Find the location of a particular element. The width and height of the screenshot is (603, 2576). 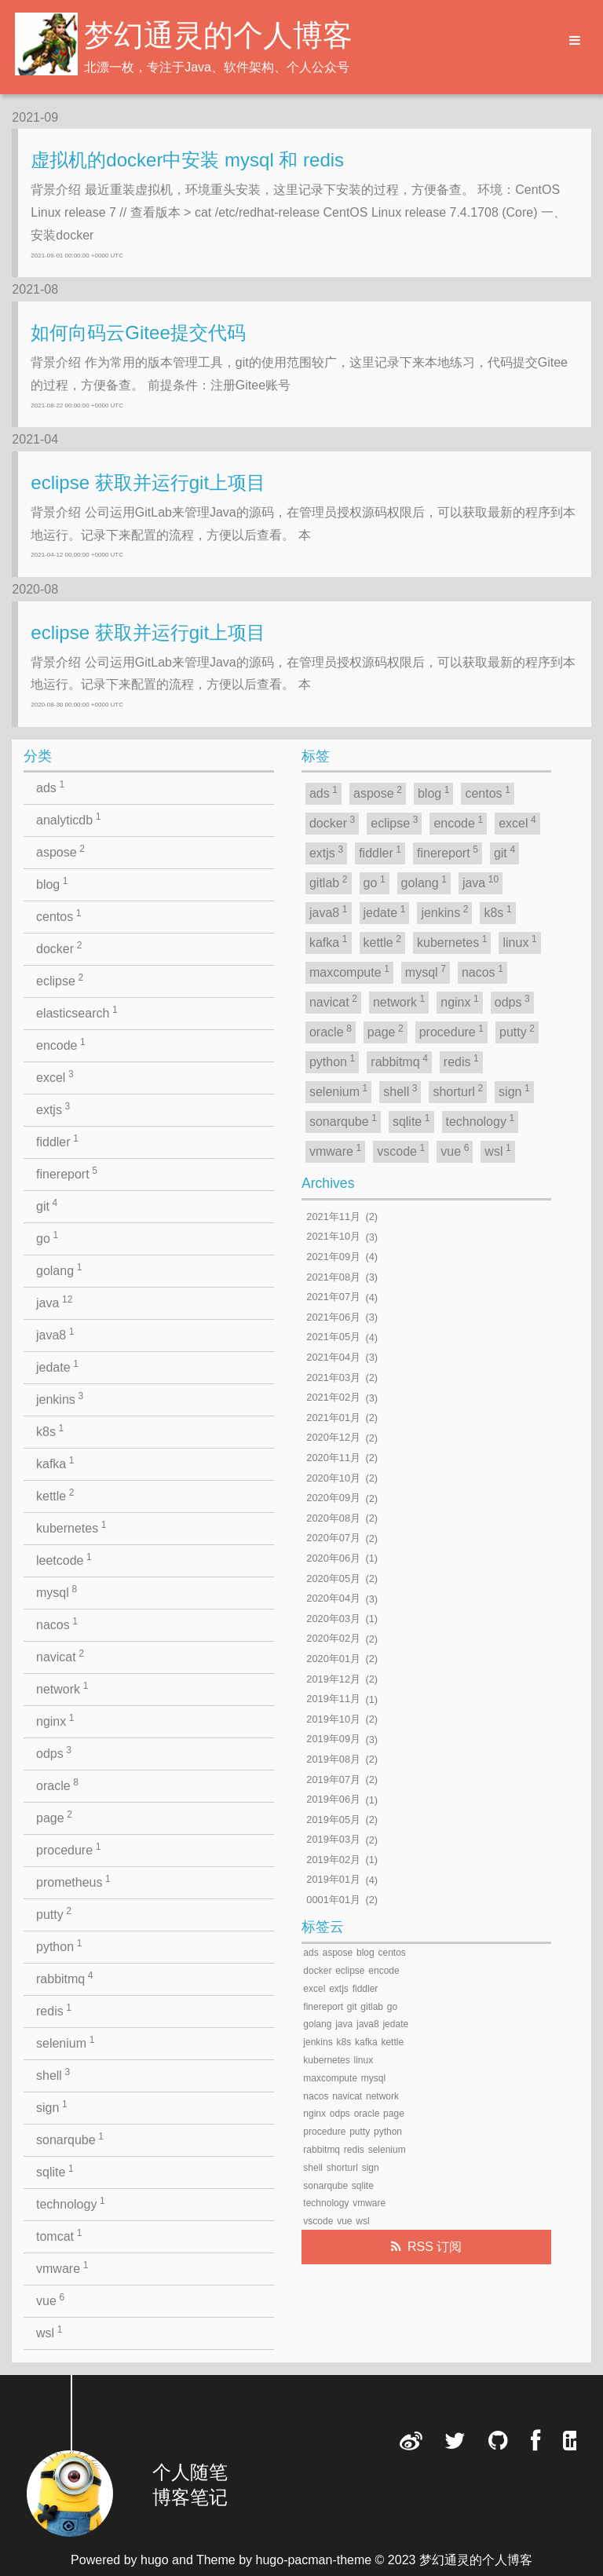

putty is located at coordinates (53, 1913).